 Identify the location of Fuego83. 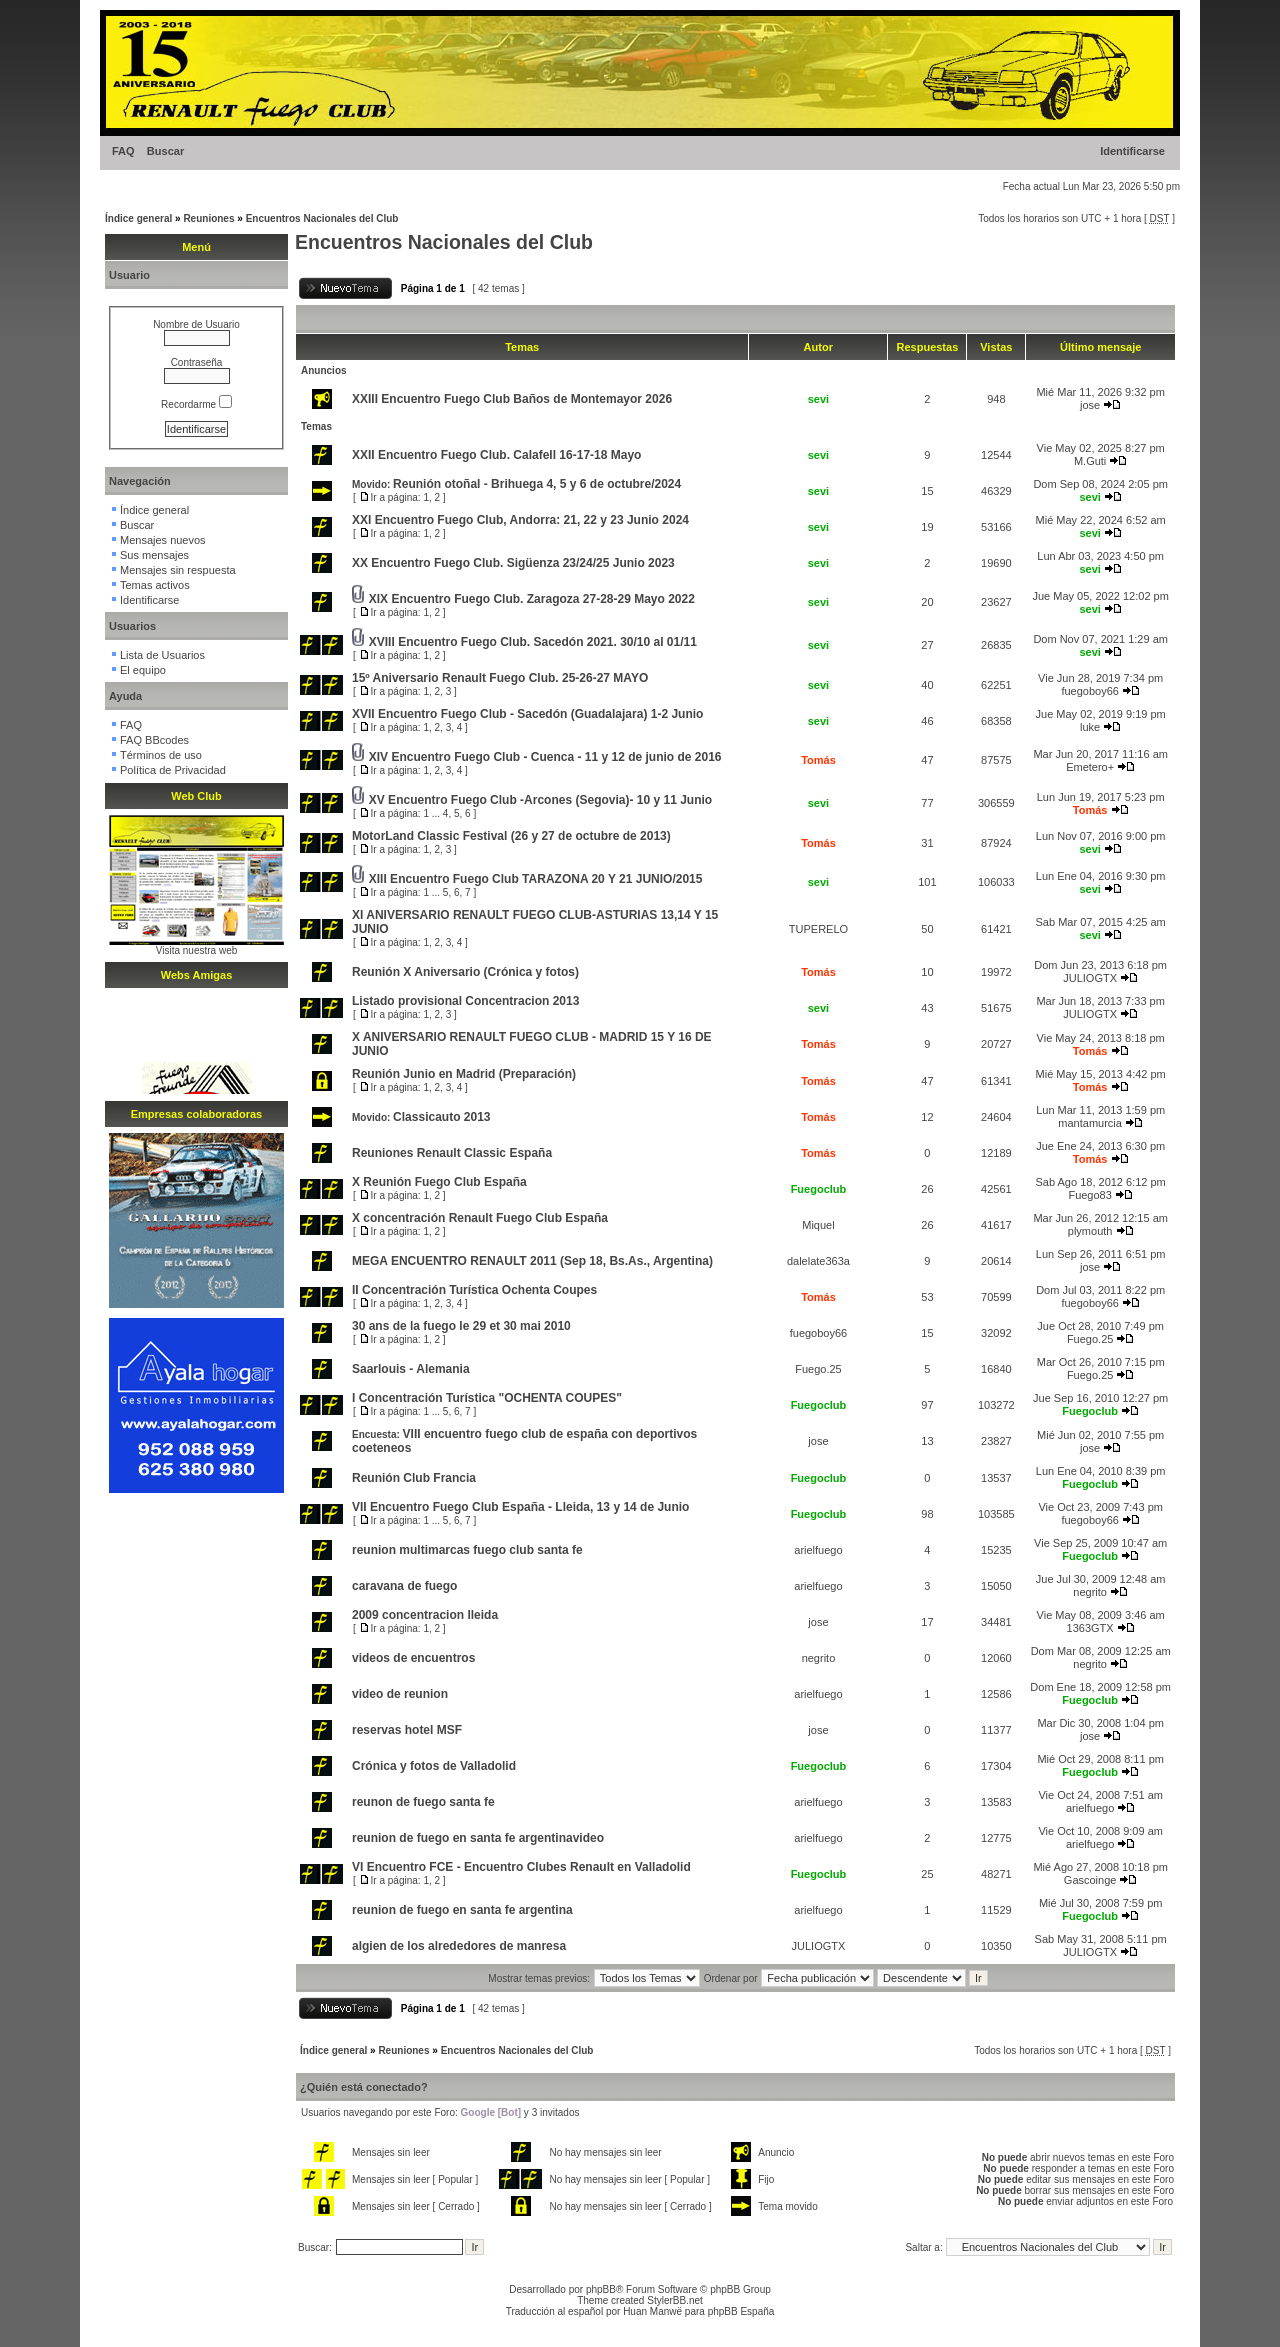
(1089, 1195).